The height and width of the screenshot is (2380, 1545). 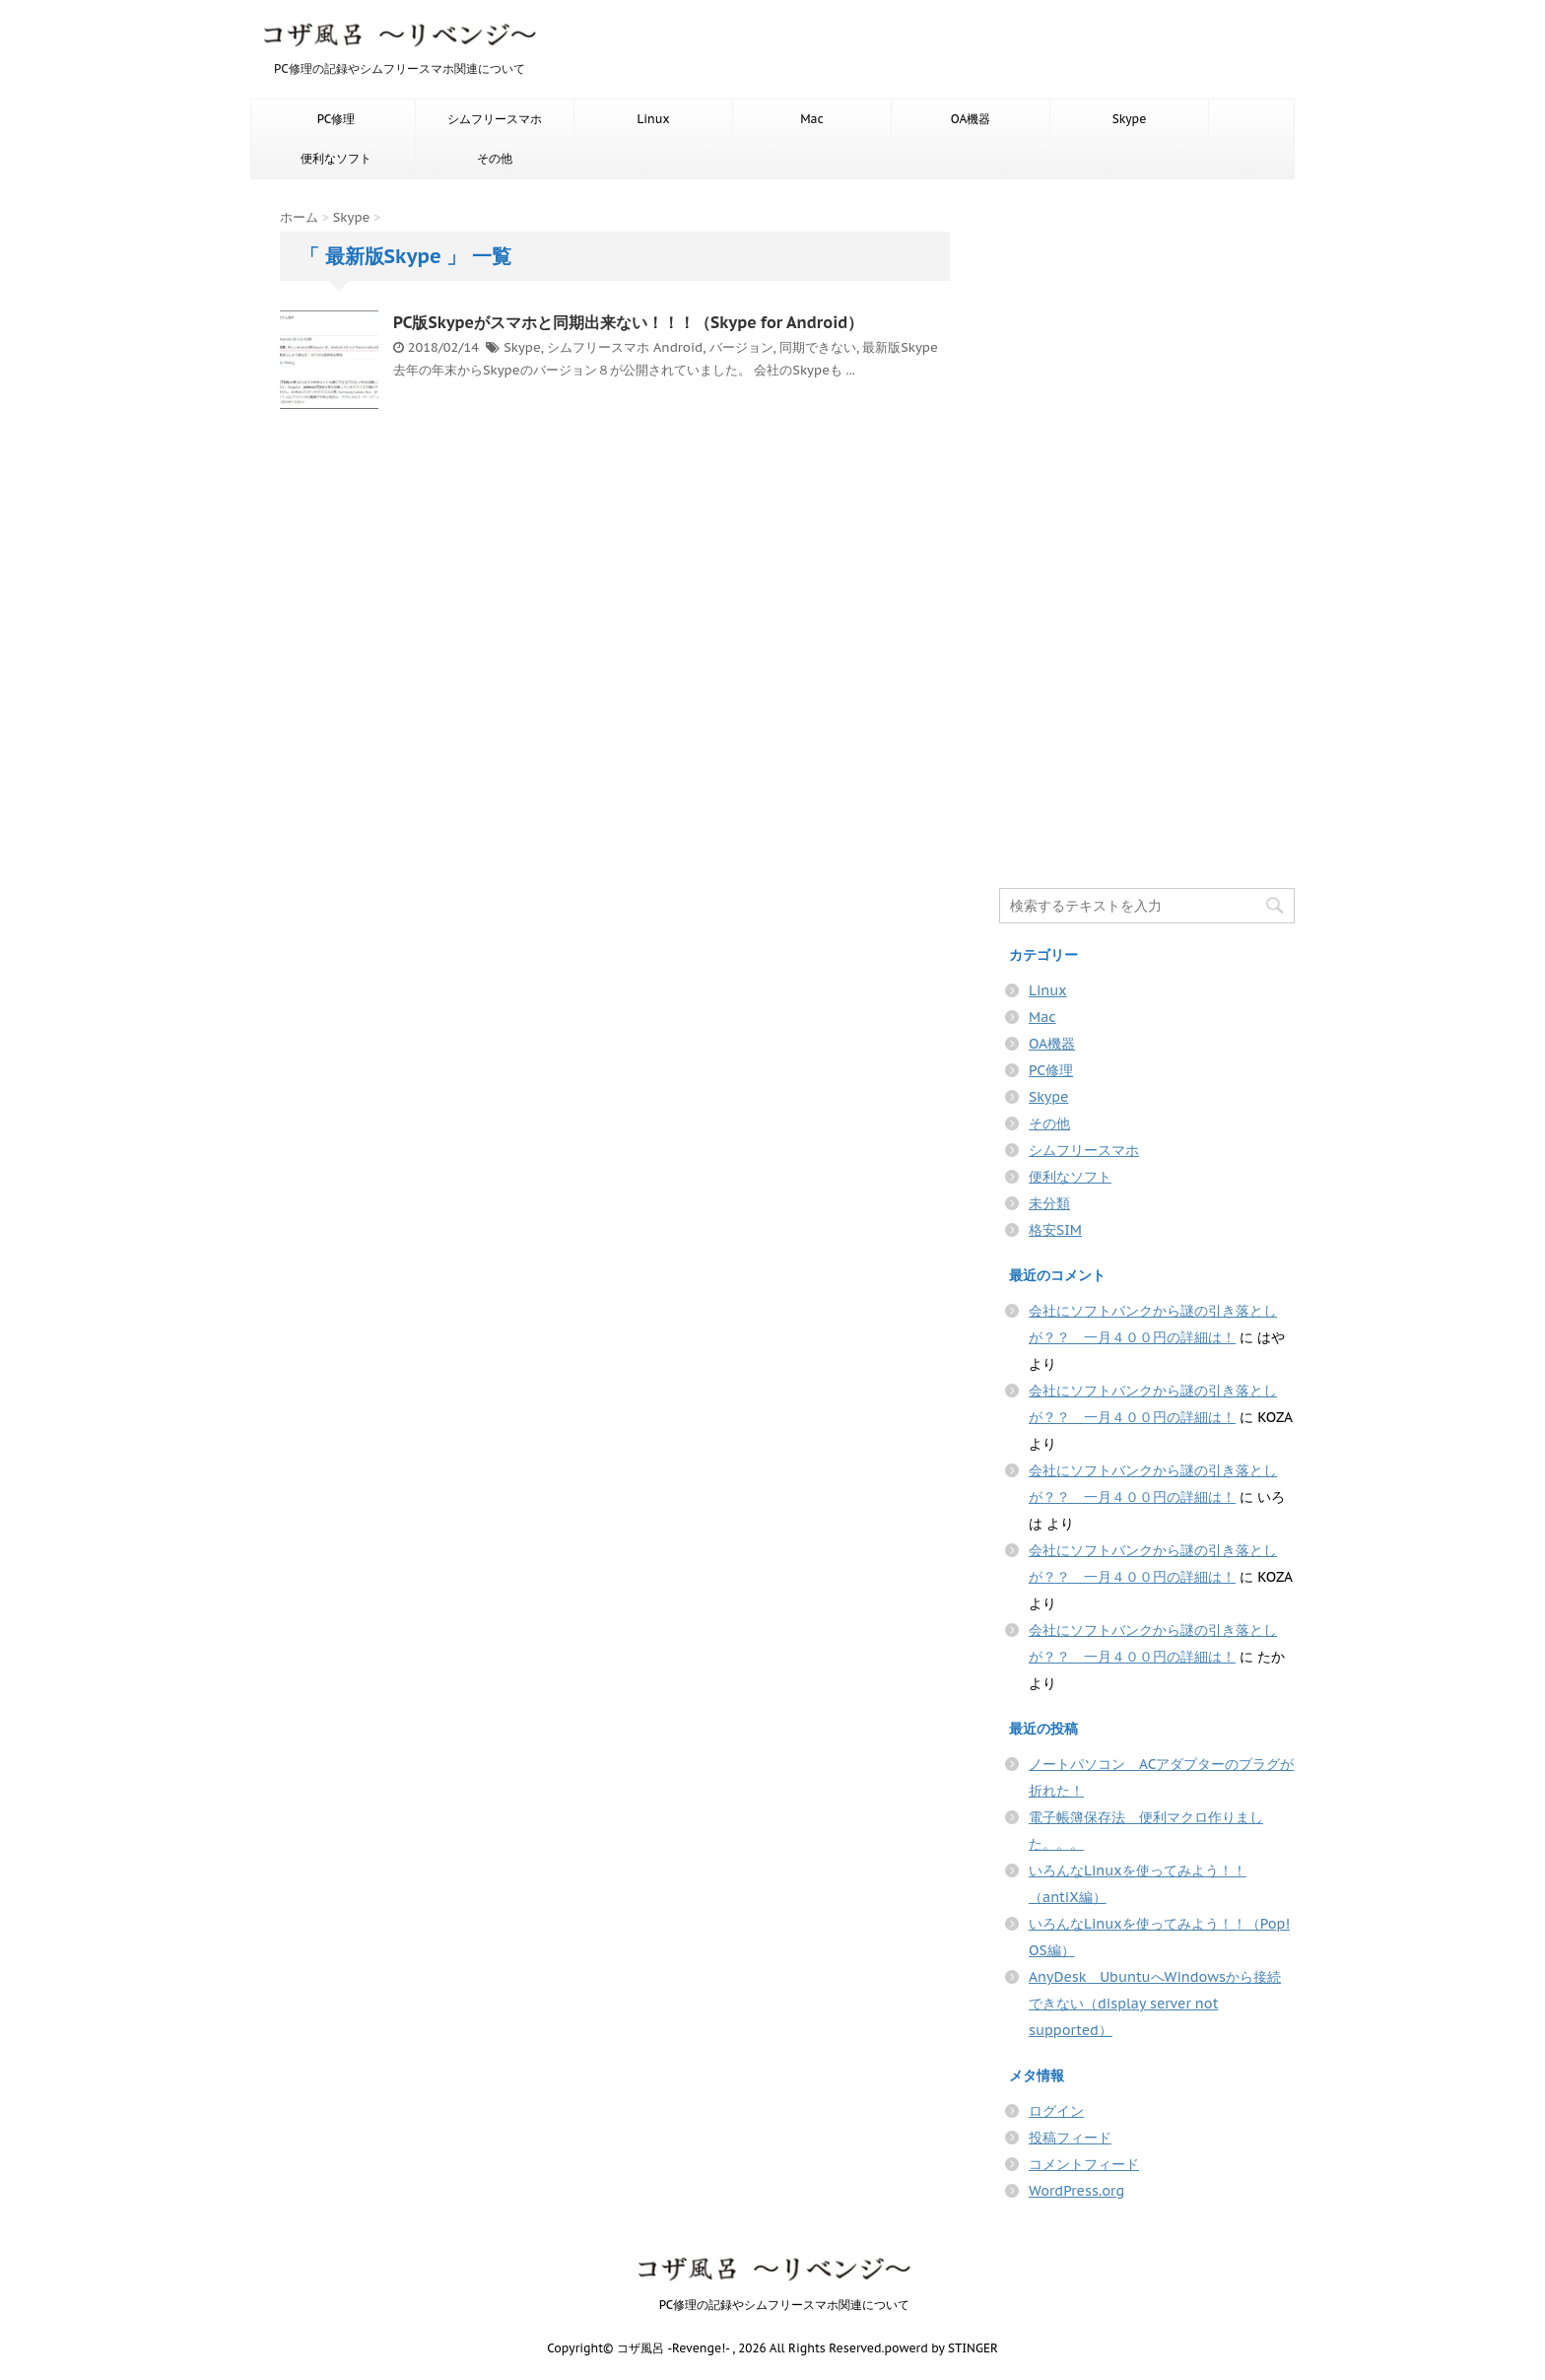 I want to click on 便利なソフト, so click(x=336, y=158).